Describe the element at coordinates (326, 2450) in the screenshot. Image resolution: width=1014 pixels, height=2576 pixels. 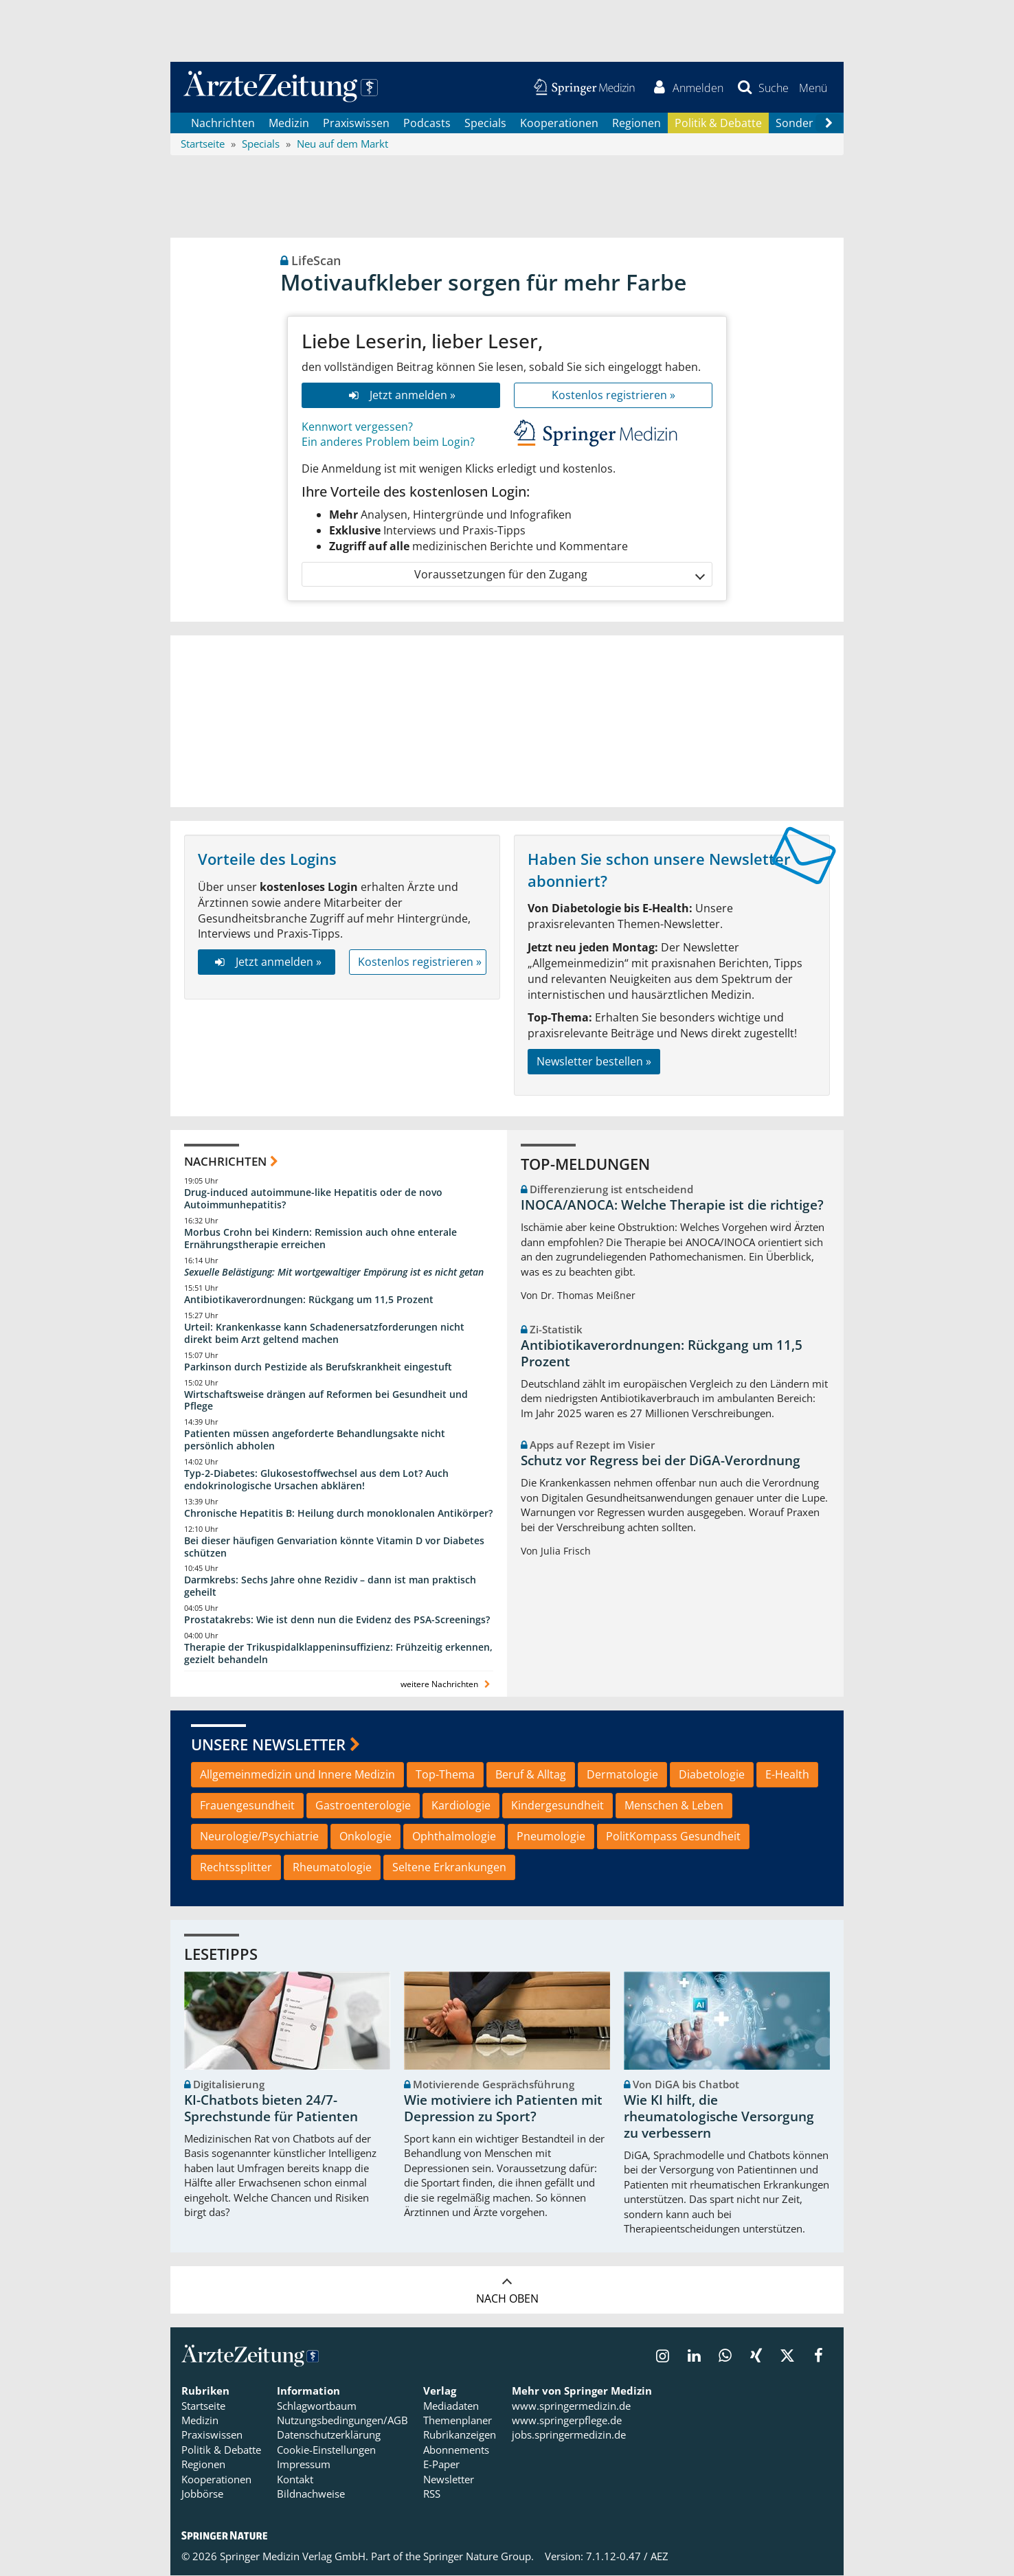
I see `Cookie-Einstellungen` at that location.